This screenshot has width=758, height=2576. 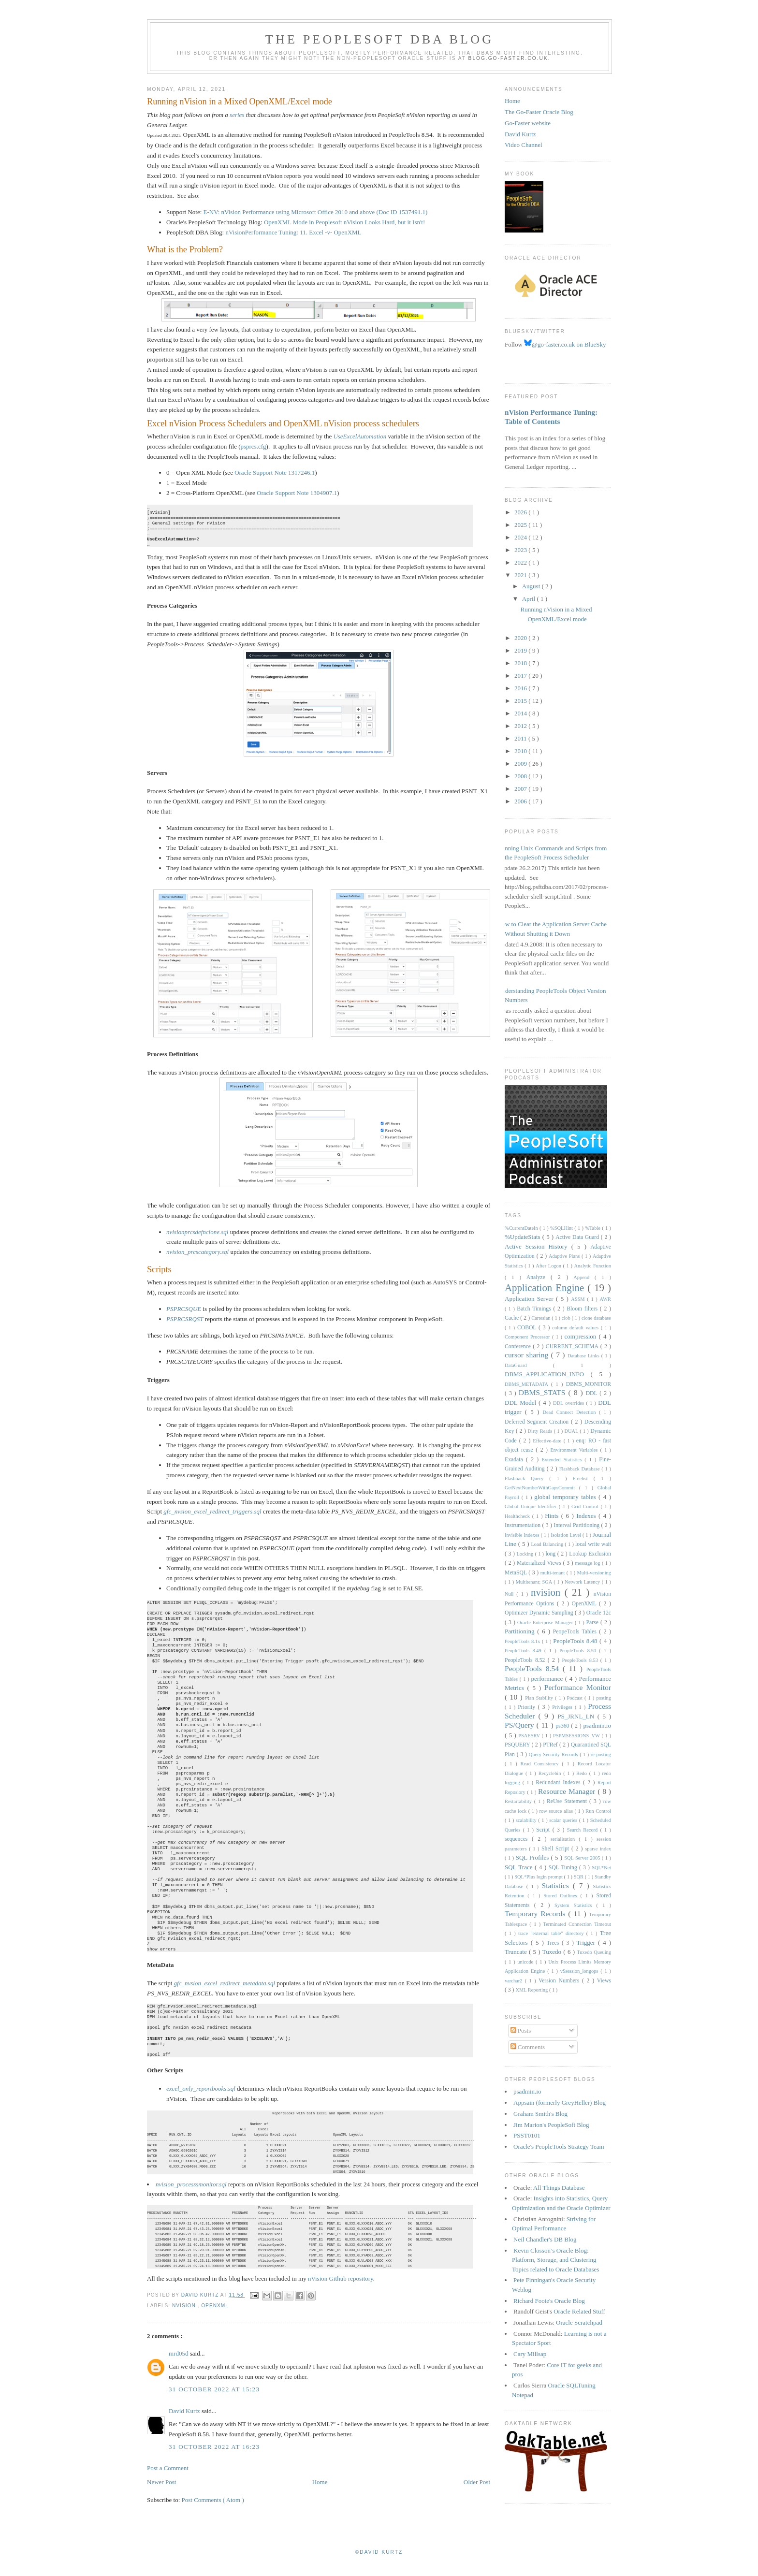 What do you see at coordinates (555, 2260) in the screenshot?
I see `Kevin Closson’s Oracle Blog: Platform, Storage, and Clustering Topics related to Oracle Databases` at bounding box center [555, 2260].